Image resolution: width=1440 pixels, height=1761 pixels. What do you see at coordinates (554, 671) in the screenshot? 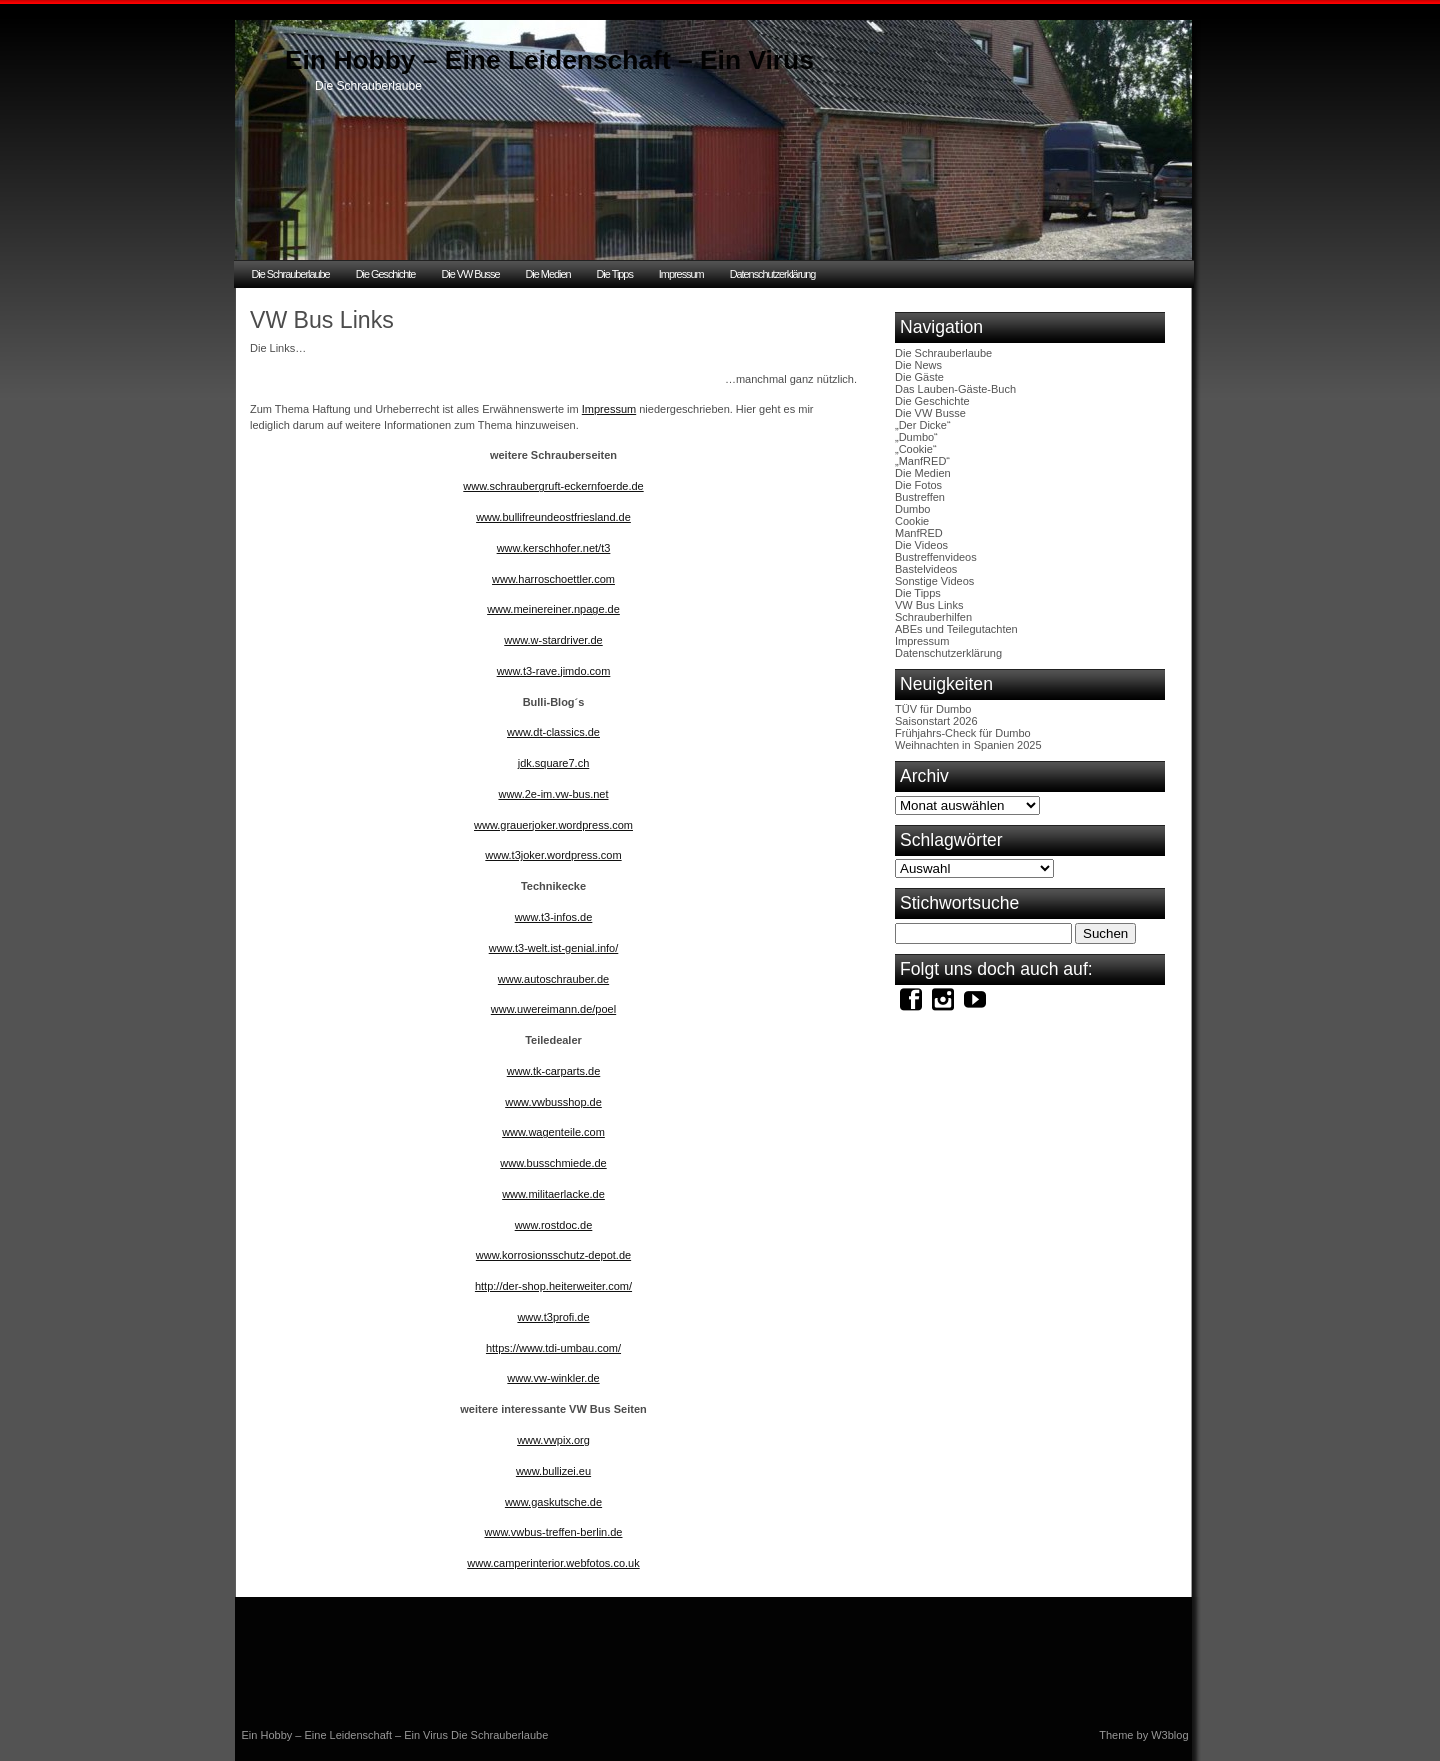
I see `www.t3-rave.jimdo.com` at bounding box center [554, 671].